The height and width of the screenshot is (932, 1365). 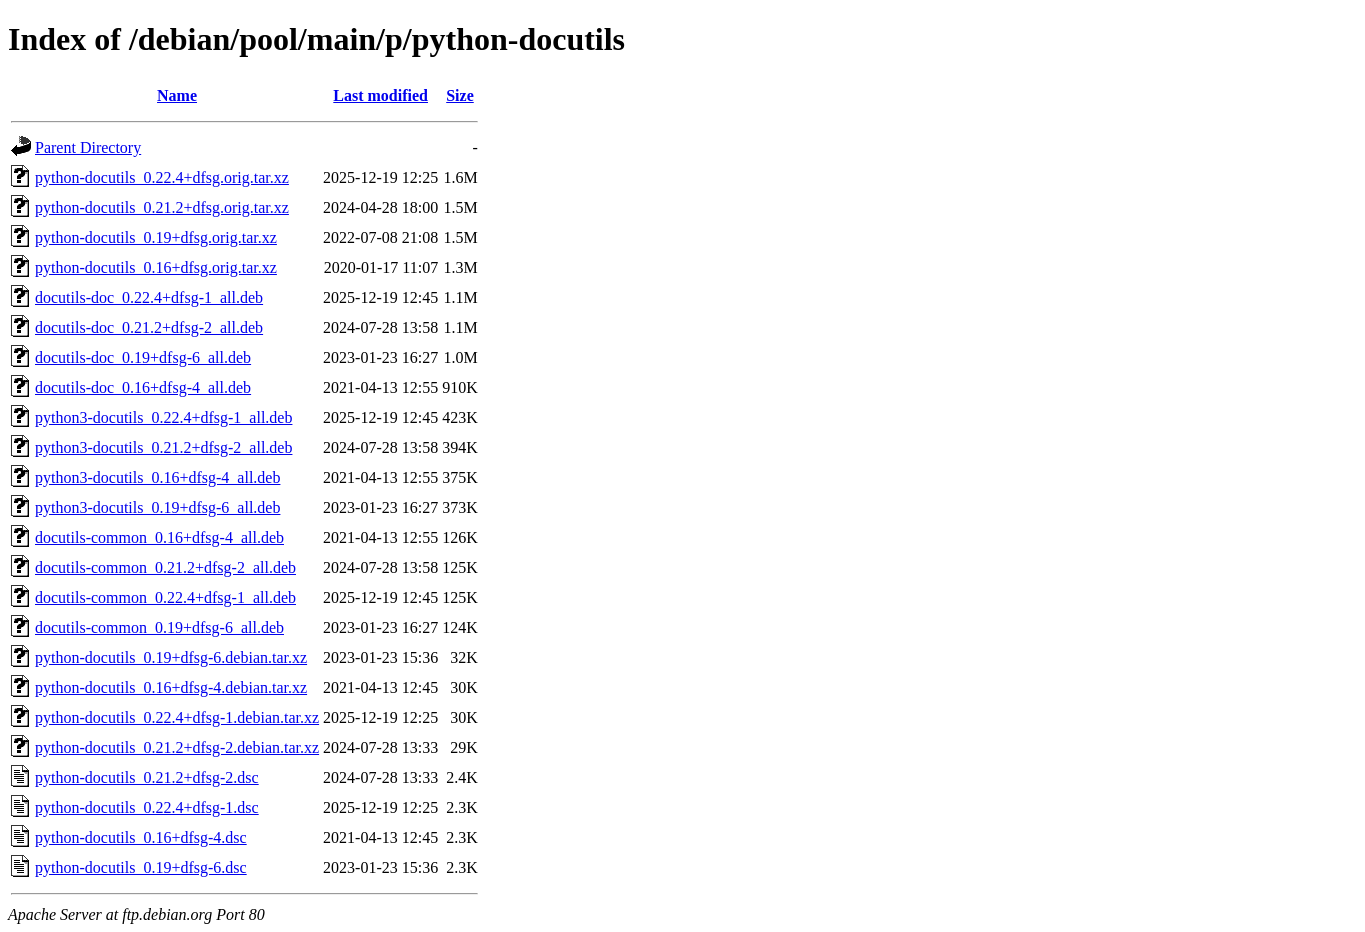 What do you see at coordinates (157, 477) in the screenshot?
I see `python3-docutils_0.16+dfsg-4_all.deb` at bounding box center [157, 477].